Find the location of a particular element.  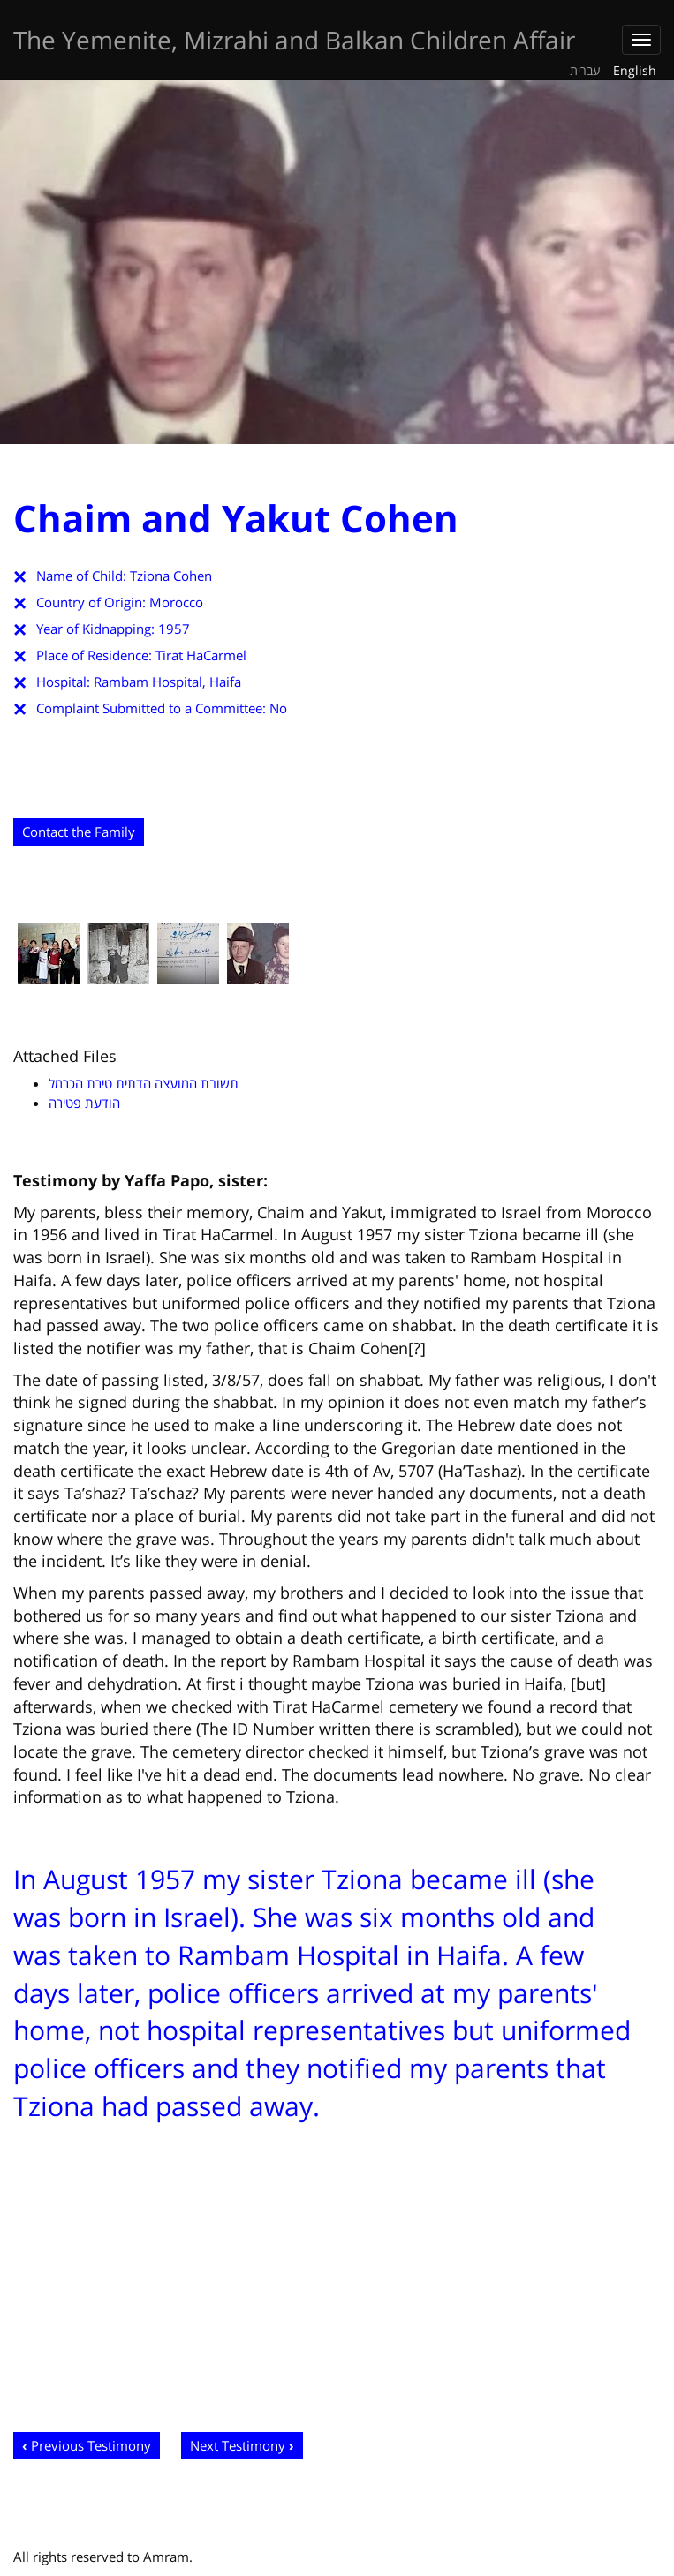

The Yemenite, Mizrahi and Balkan Children Affair is located at coordinates (294, 39).